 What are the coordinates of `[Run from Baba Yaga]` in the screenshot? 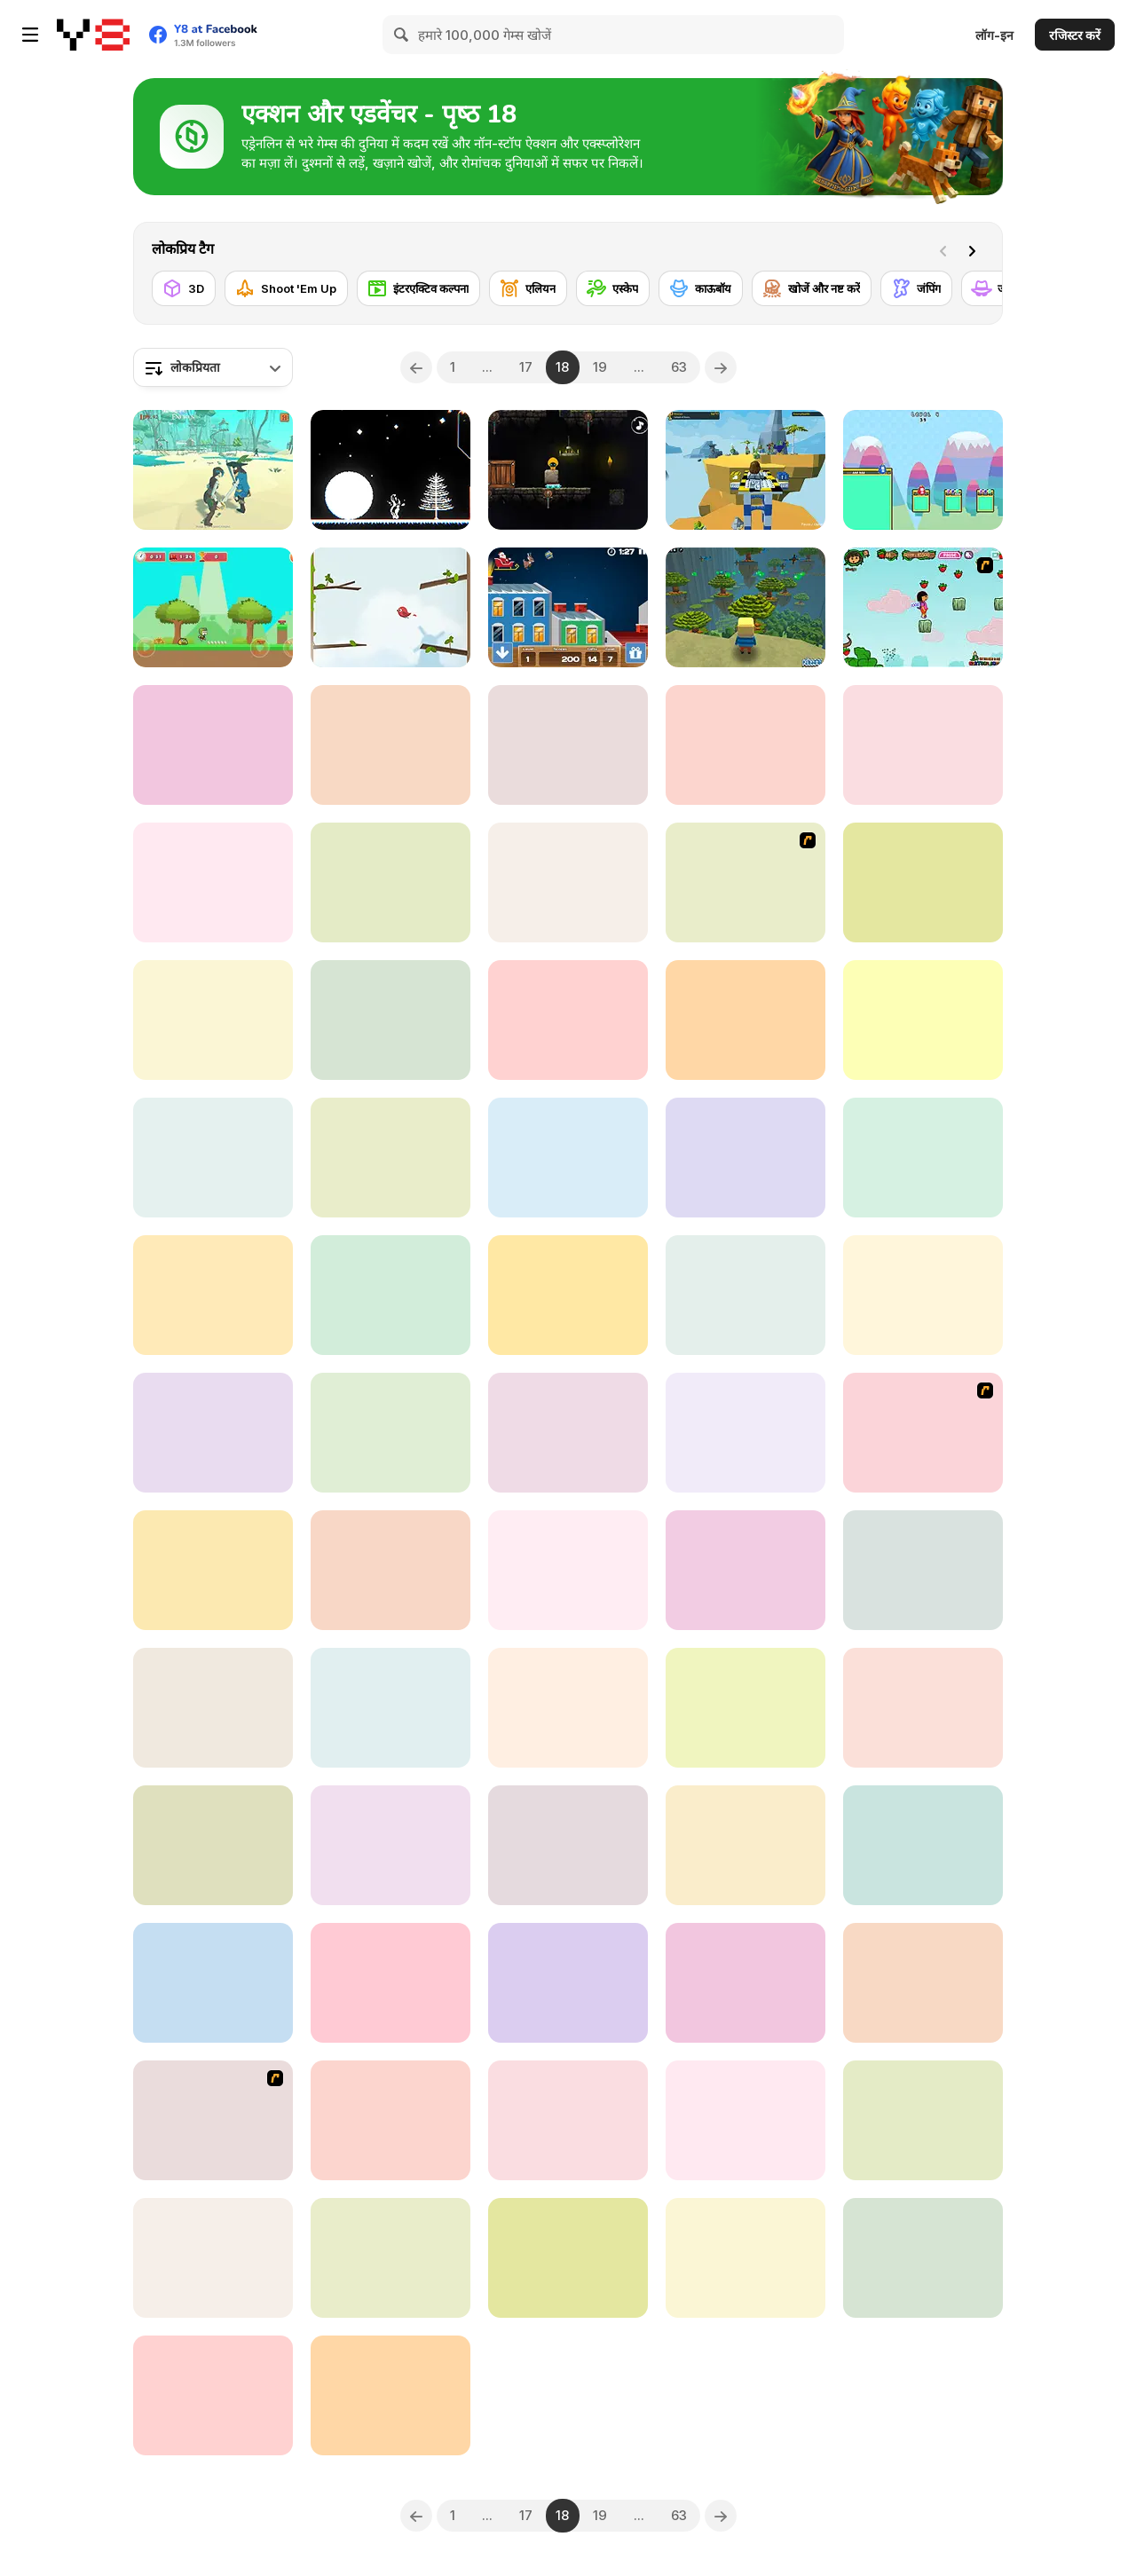 It's located at (568, 1433).